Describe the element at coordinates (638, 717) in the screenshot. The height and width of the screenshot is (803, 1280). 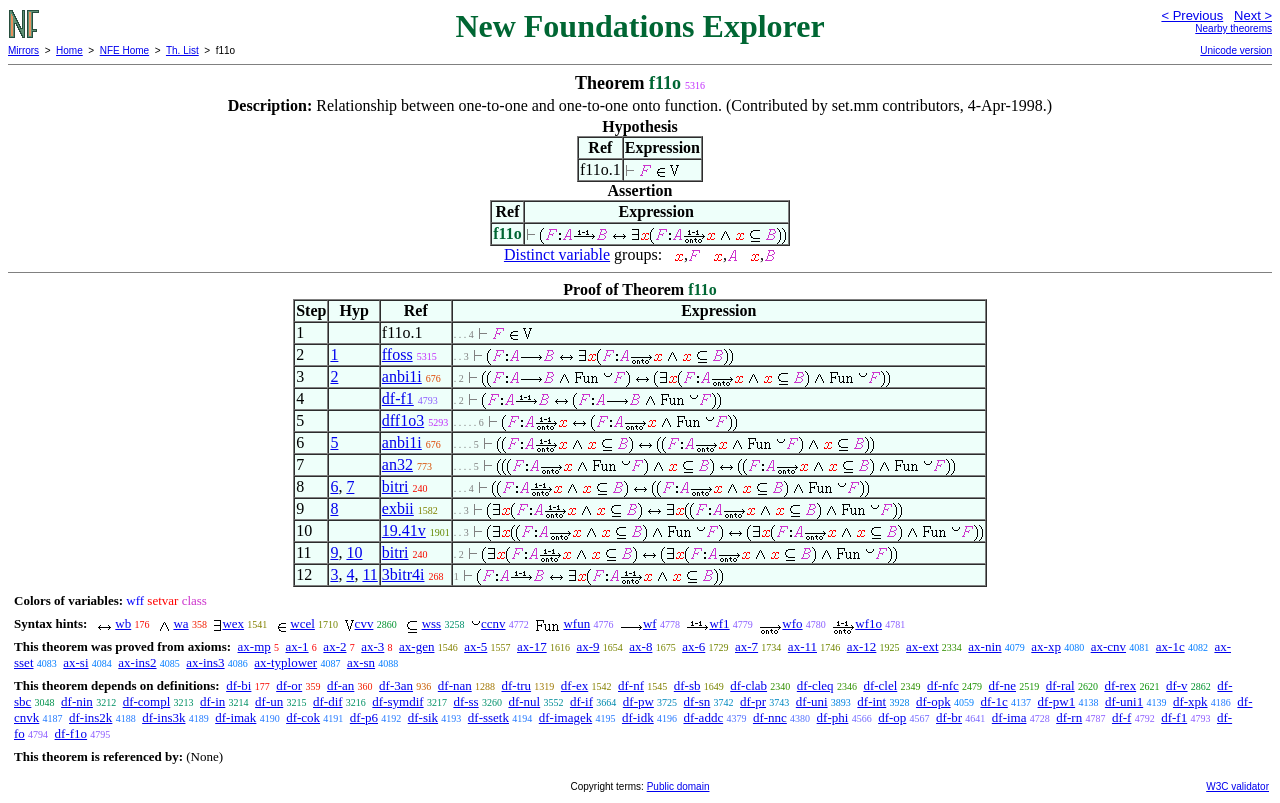
I see `df-idk` at that location.